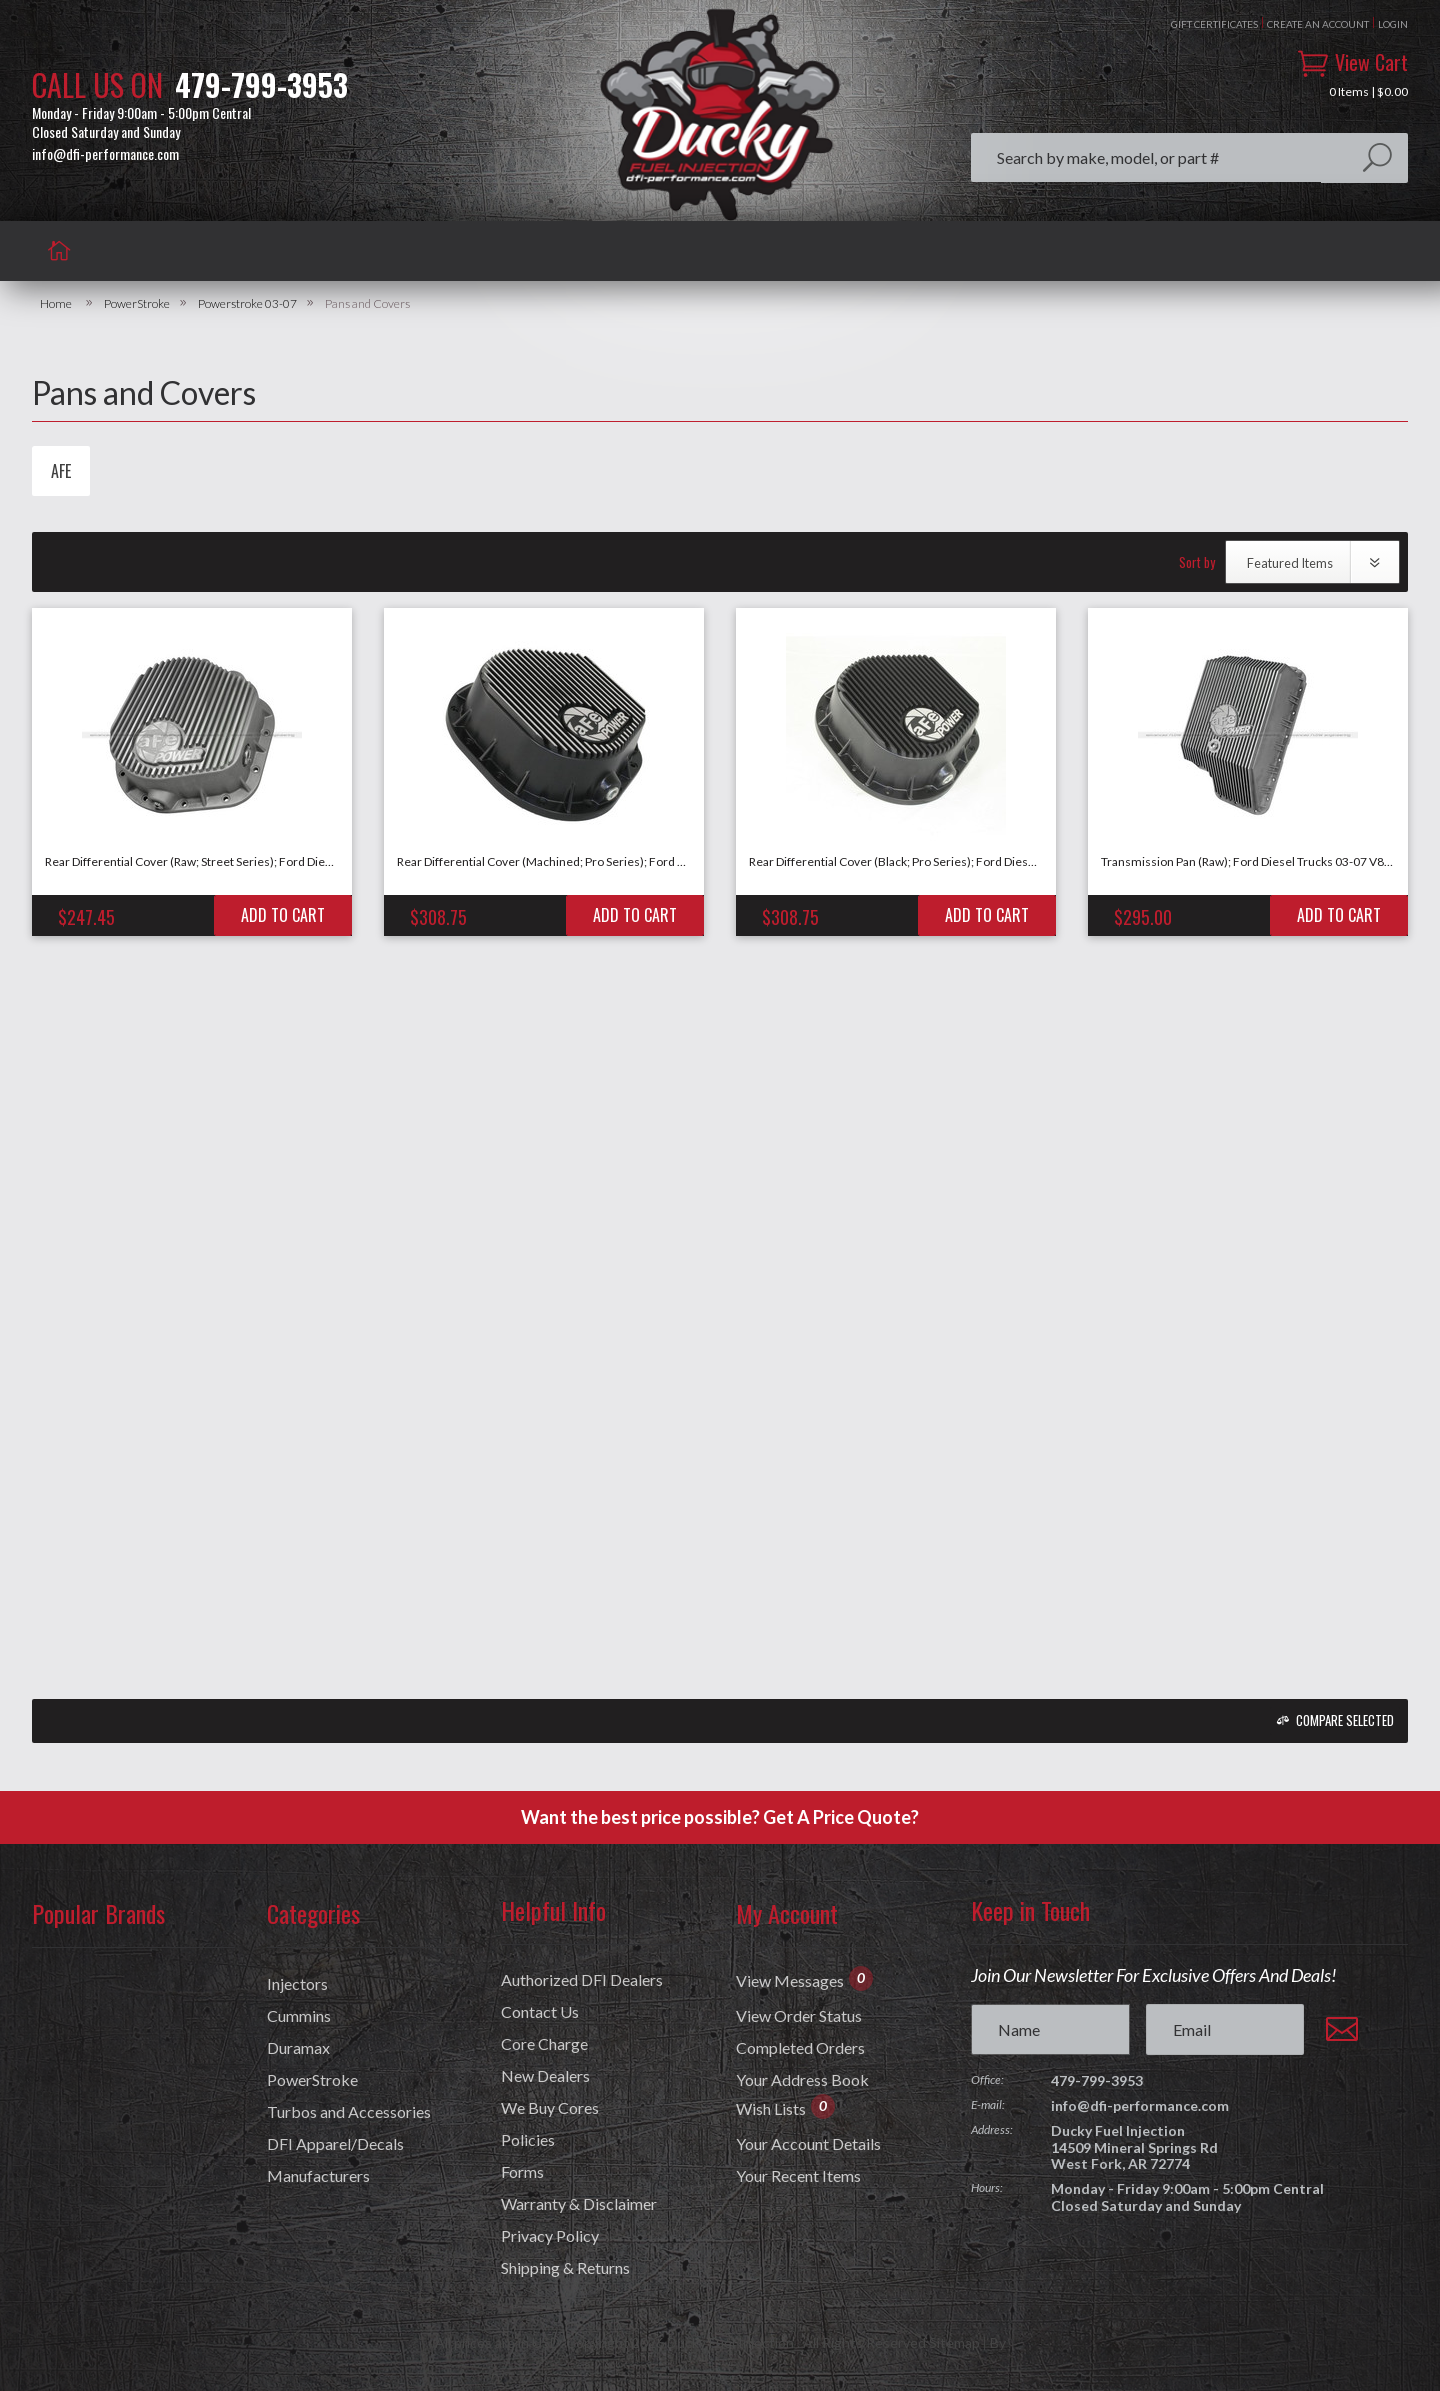  What do you see at coordinates (550, 2236) in the screenshot?
I see `Privacy Policy` at bounding box center [550, 2236].